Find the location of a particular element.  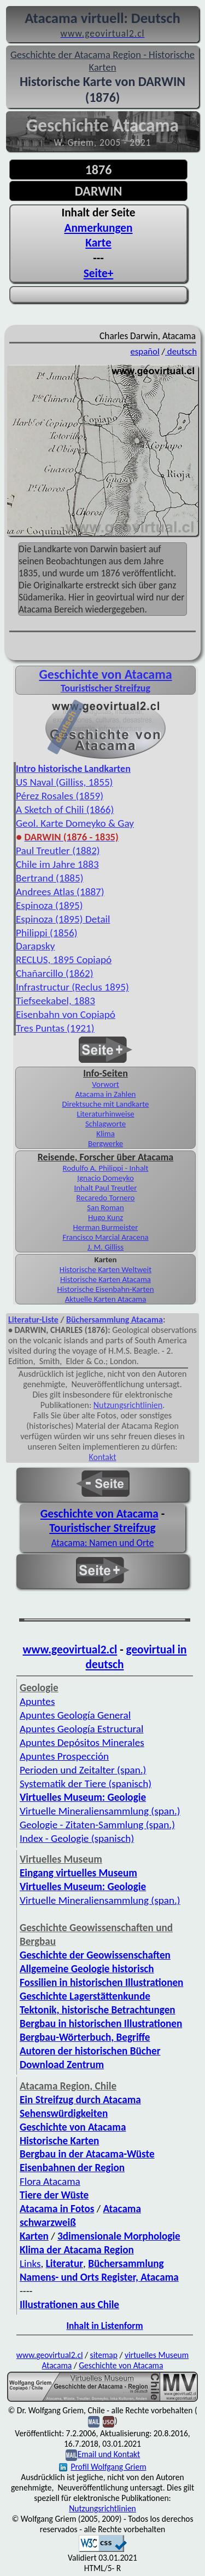

Karte is located at coordinates (98, 243).